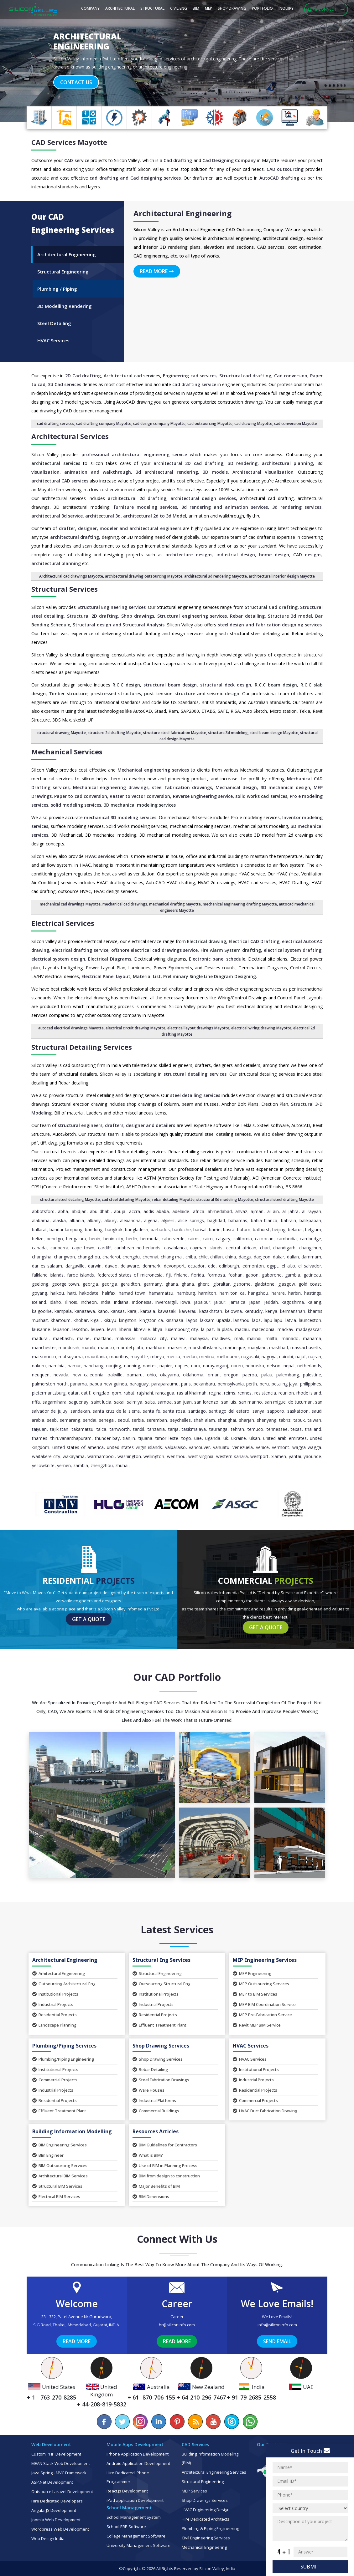 The image size is (354, 2576). I want to click on Bangkok, so click(113, 1229).